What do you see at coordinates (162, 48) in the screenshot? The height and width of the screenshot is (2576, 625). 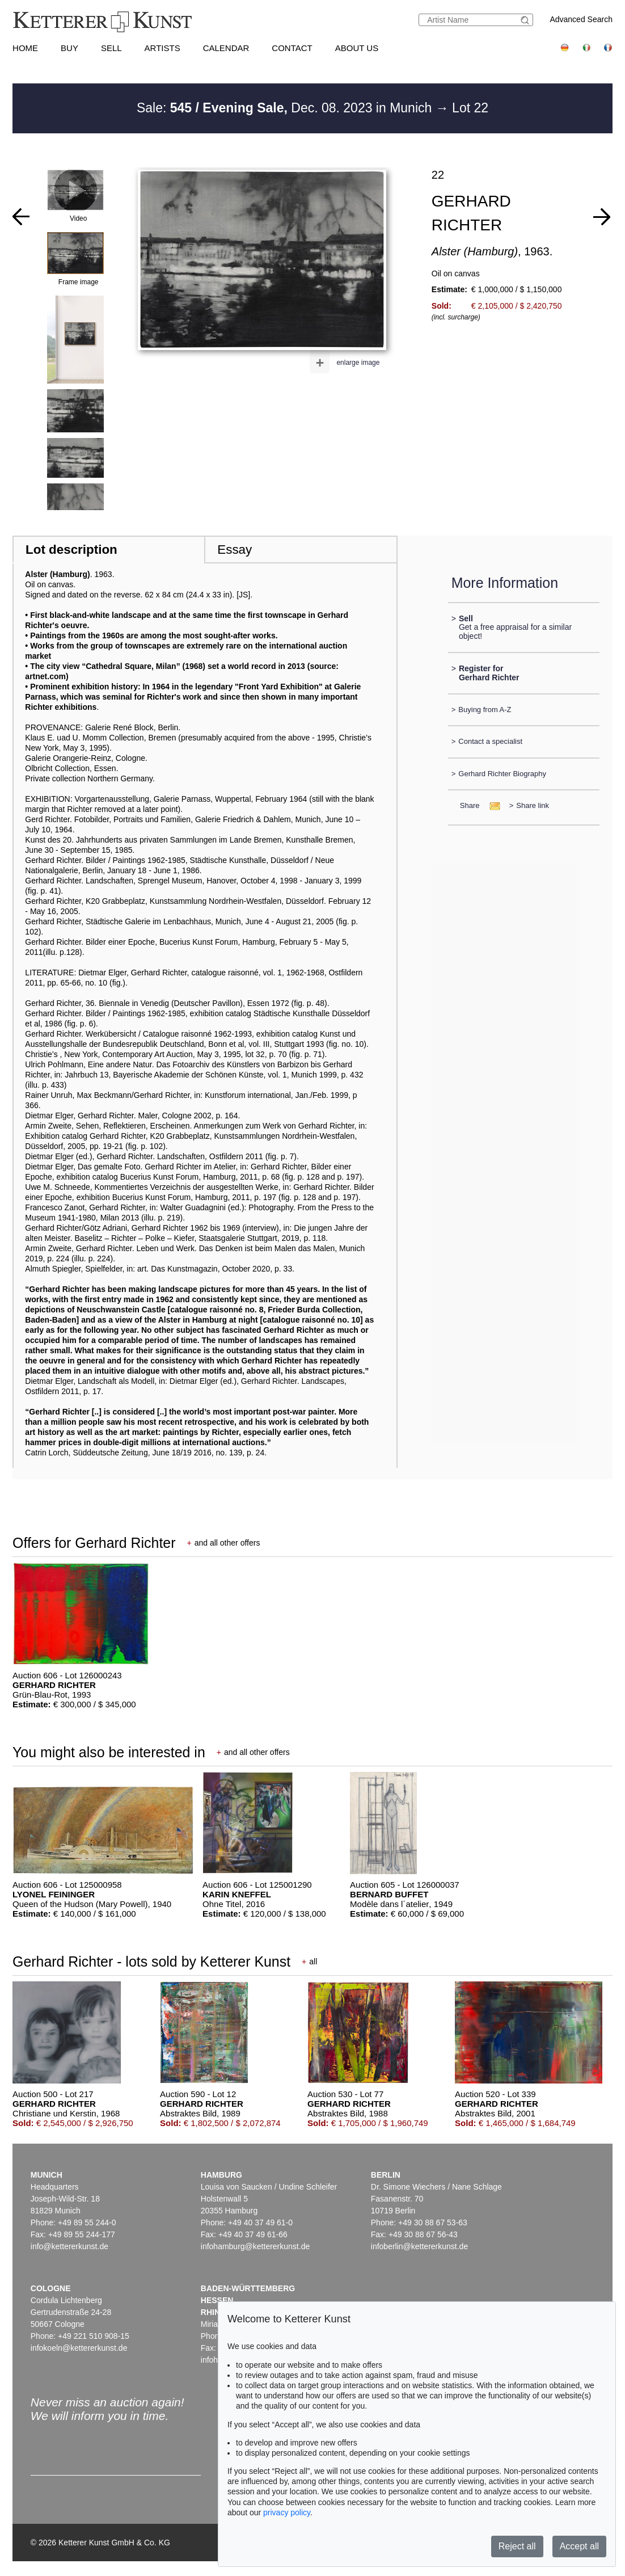 I see `Artists` at bounding box center [162, 48].